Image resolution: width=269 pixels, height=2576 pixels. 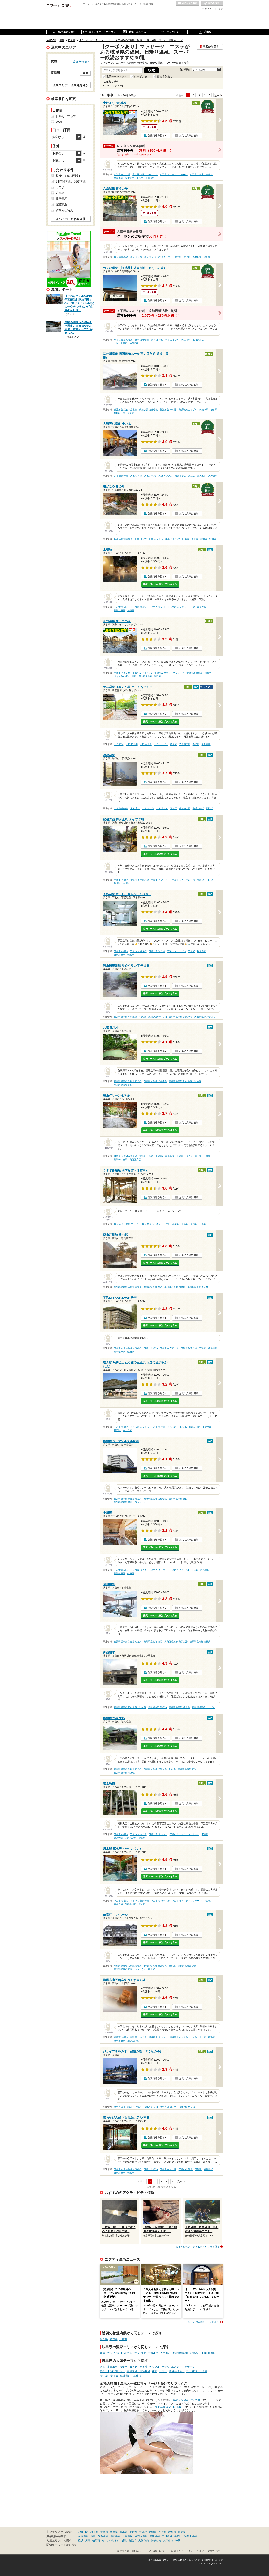 I want to click on 美濃加茂, so click(x=153, y=2352).